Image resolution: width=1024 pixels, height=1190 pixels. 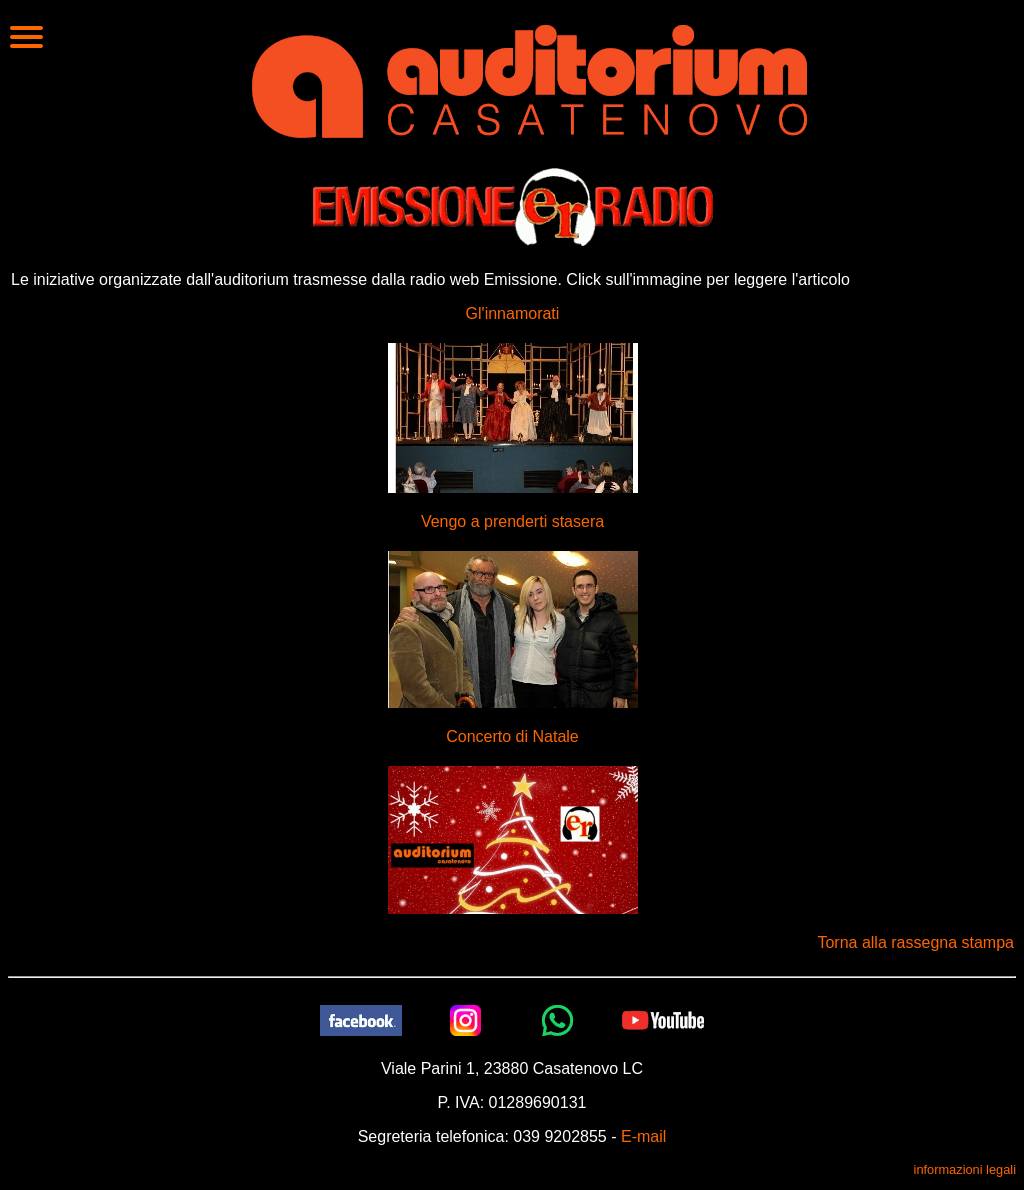 I want to click on Concerto di Natale, so click(x=512, y=736).